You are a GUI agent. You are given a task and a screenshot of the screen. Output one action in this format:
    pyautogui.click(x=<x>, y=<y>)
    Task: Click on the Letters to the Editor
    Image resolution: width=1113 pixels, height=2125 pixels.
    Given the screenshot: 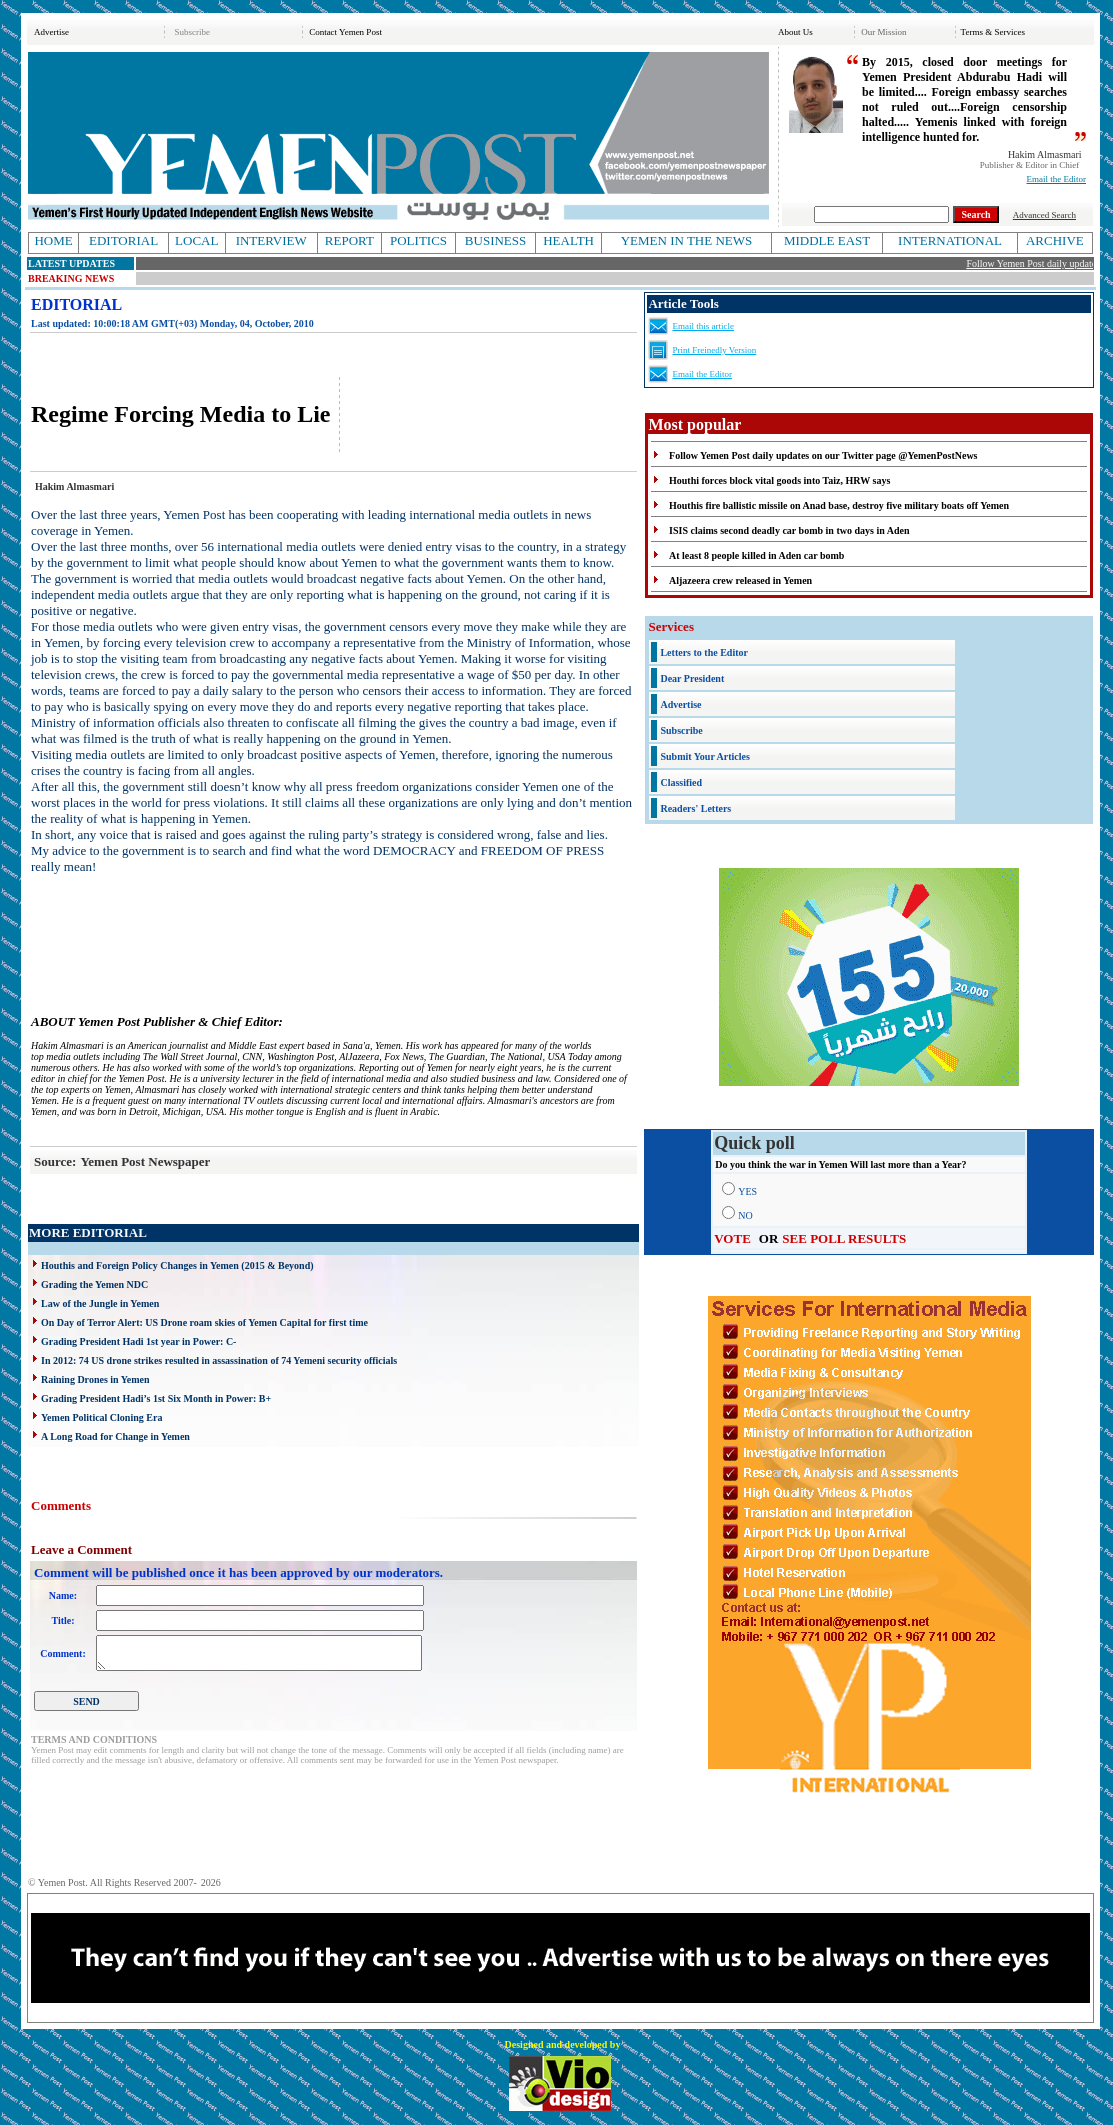 What is the action you would take?
    pyautogui.click(x=703, y=652)
    